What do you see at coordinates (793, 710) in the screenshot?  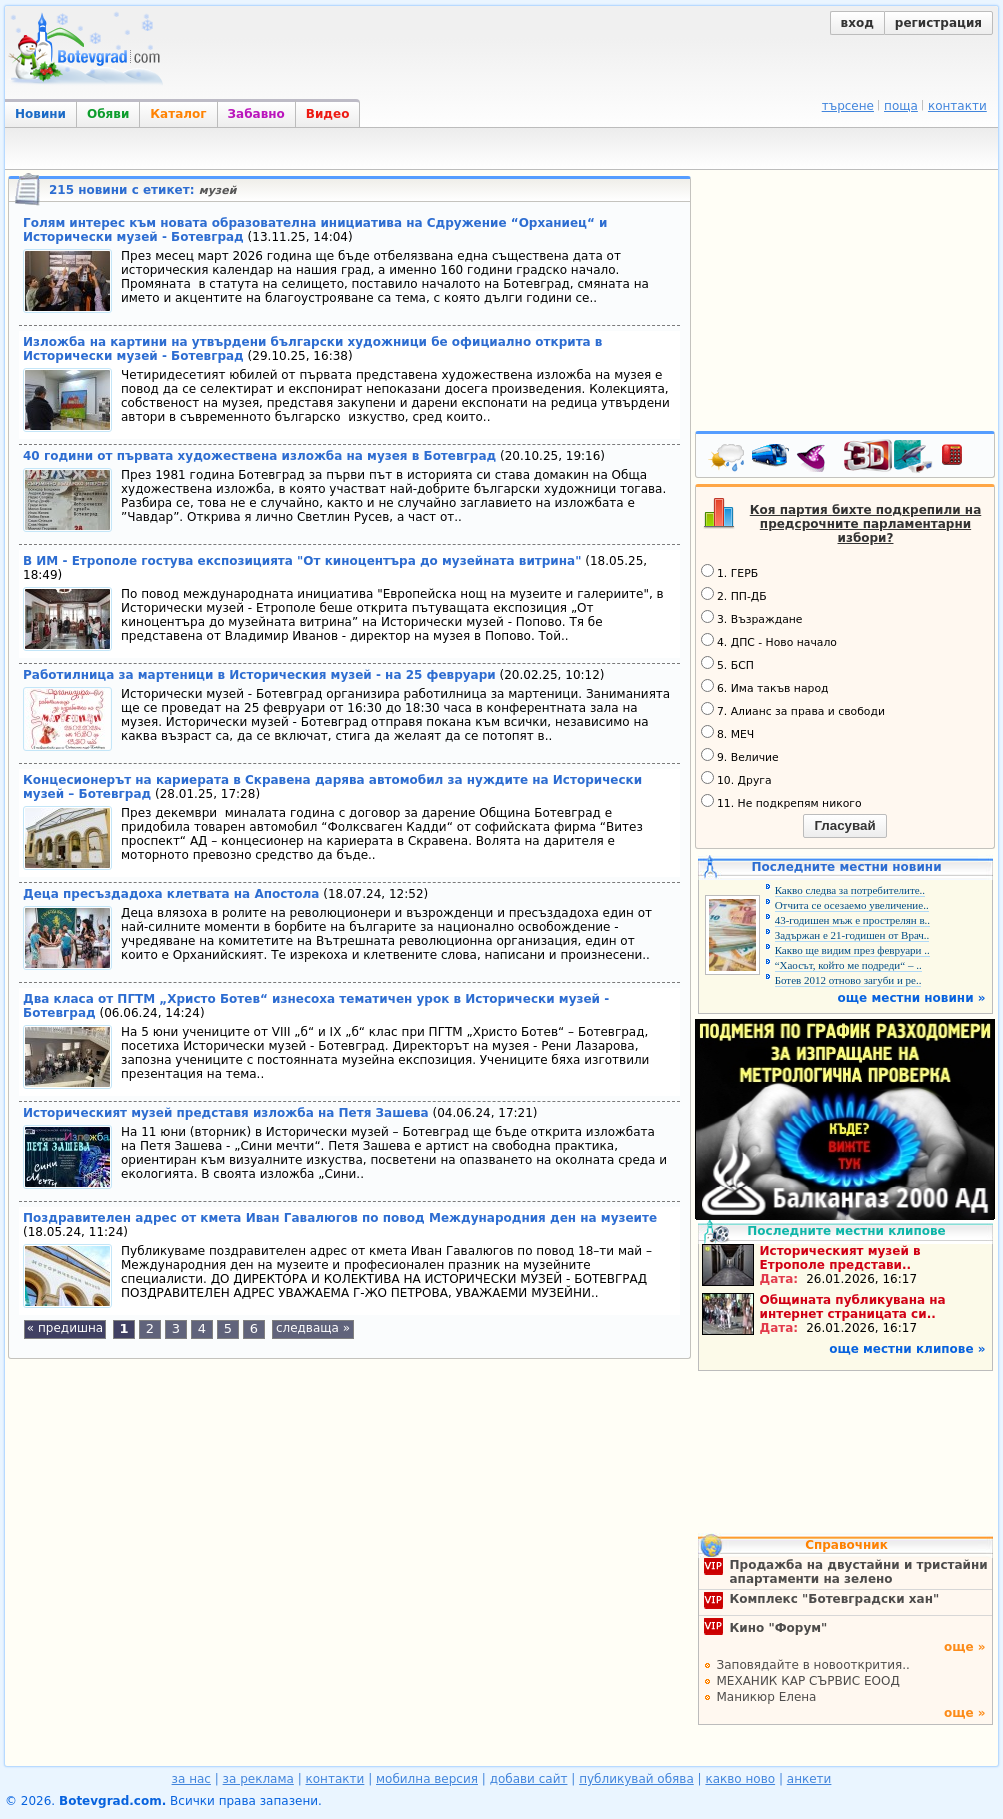 I see `7. Алианс за права и свободи` at bounding box center [793, 710].